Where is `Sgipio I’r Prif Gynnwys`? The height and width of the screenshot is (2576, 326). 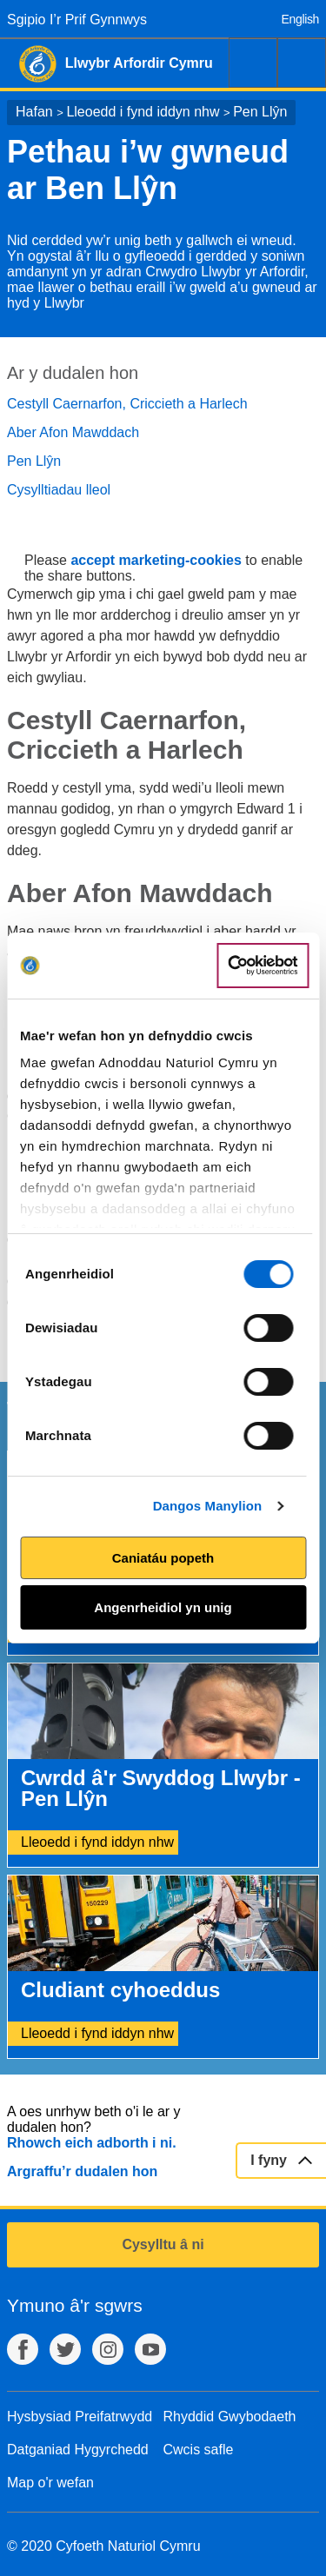
Sgipio I’r Prif Gynnwys is located at coordinates (77, 19).